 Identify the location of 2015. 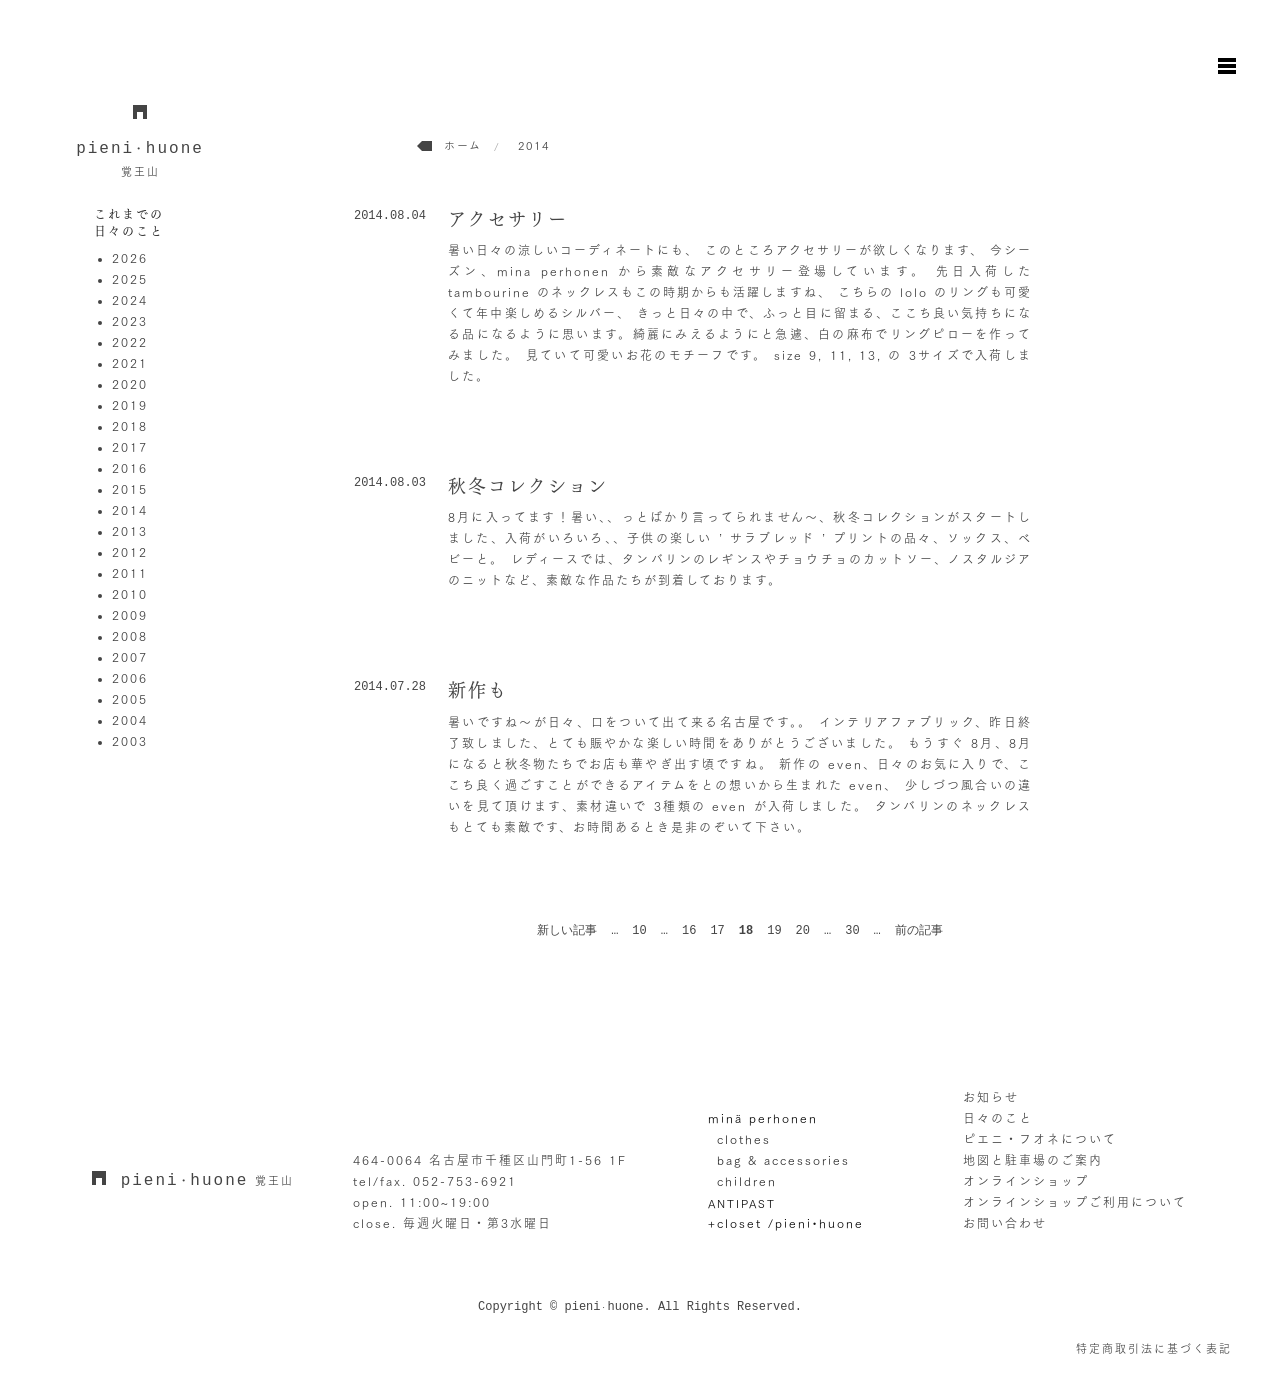
(130, 489).